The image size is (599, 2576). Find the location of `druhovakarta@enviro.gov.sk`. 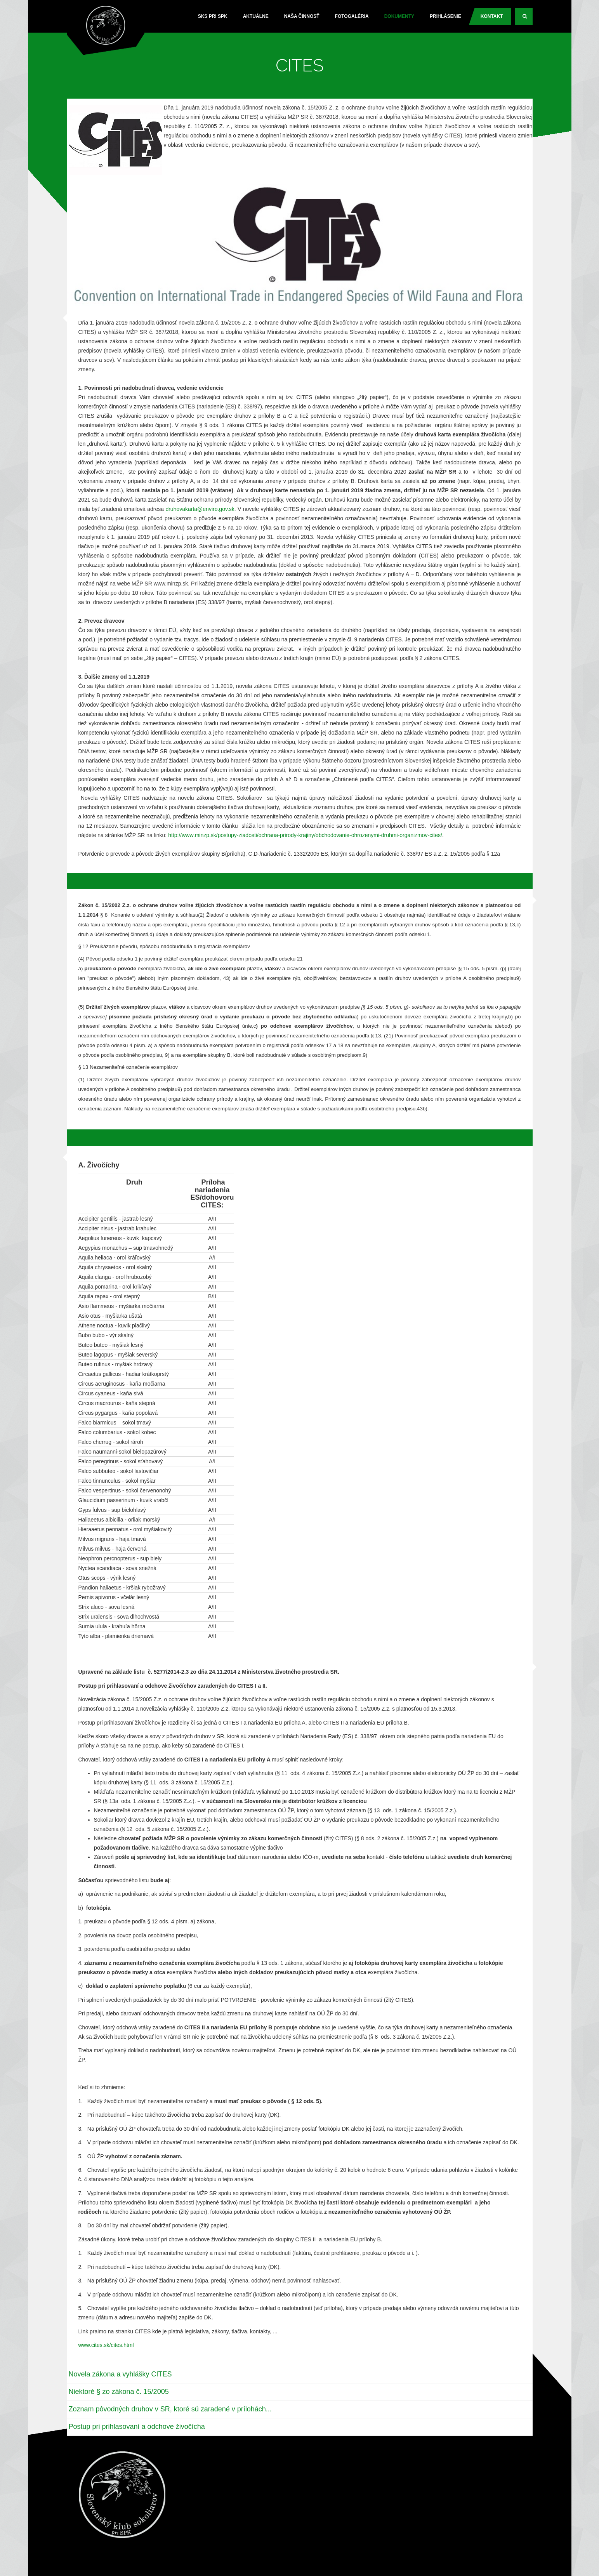

druhovakarta@enviro.gov.sk is located at coordinates (199, 509).